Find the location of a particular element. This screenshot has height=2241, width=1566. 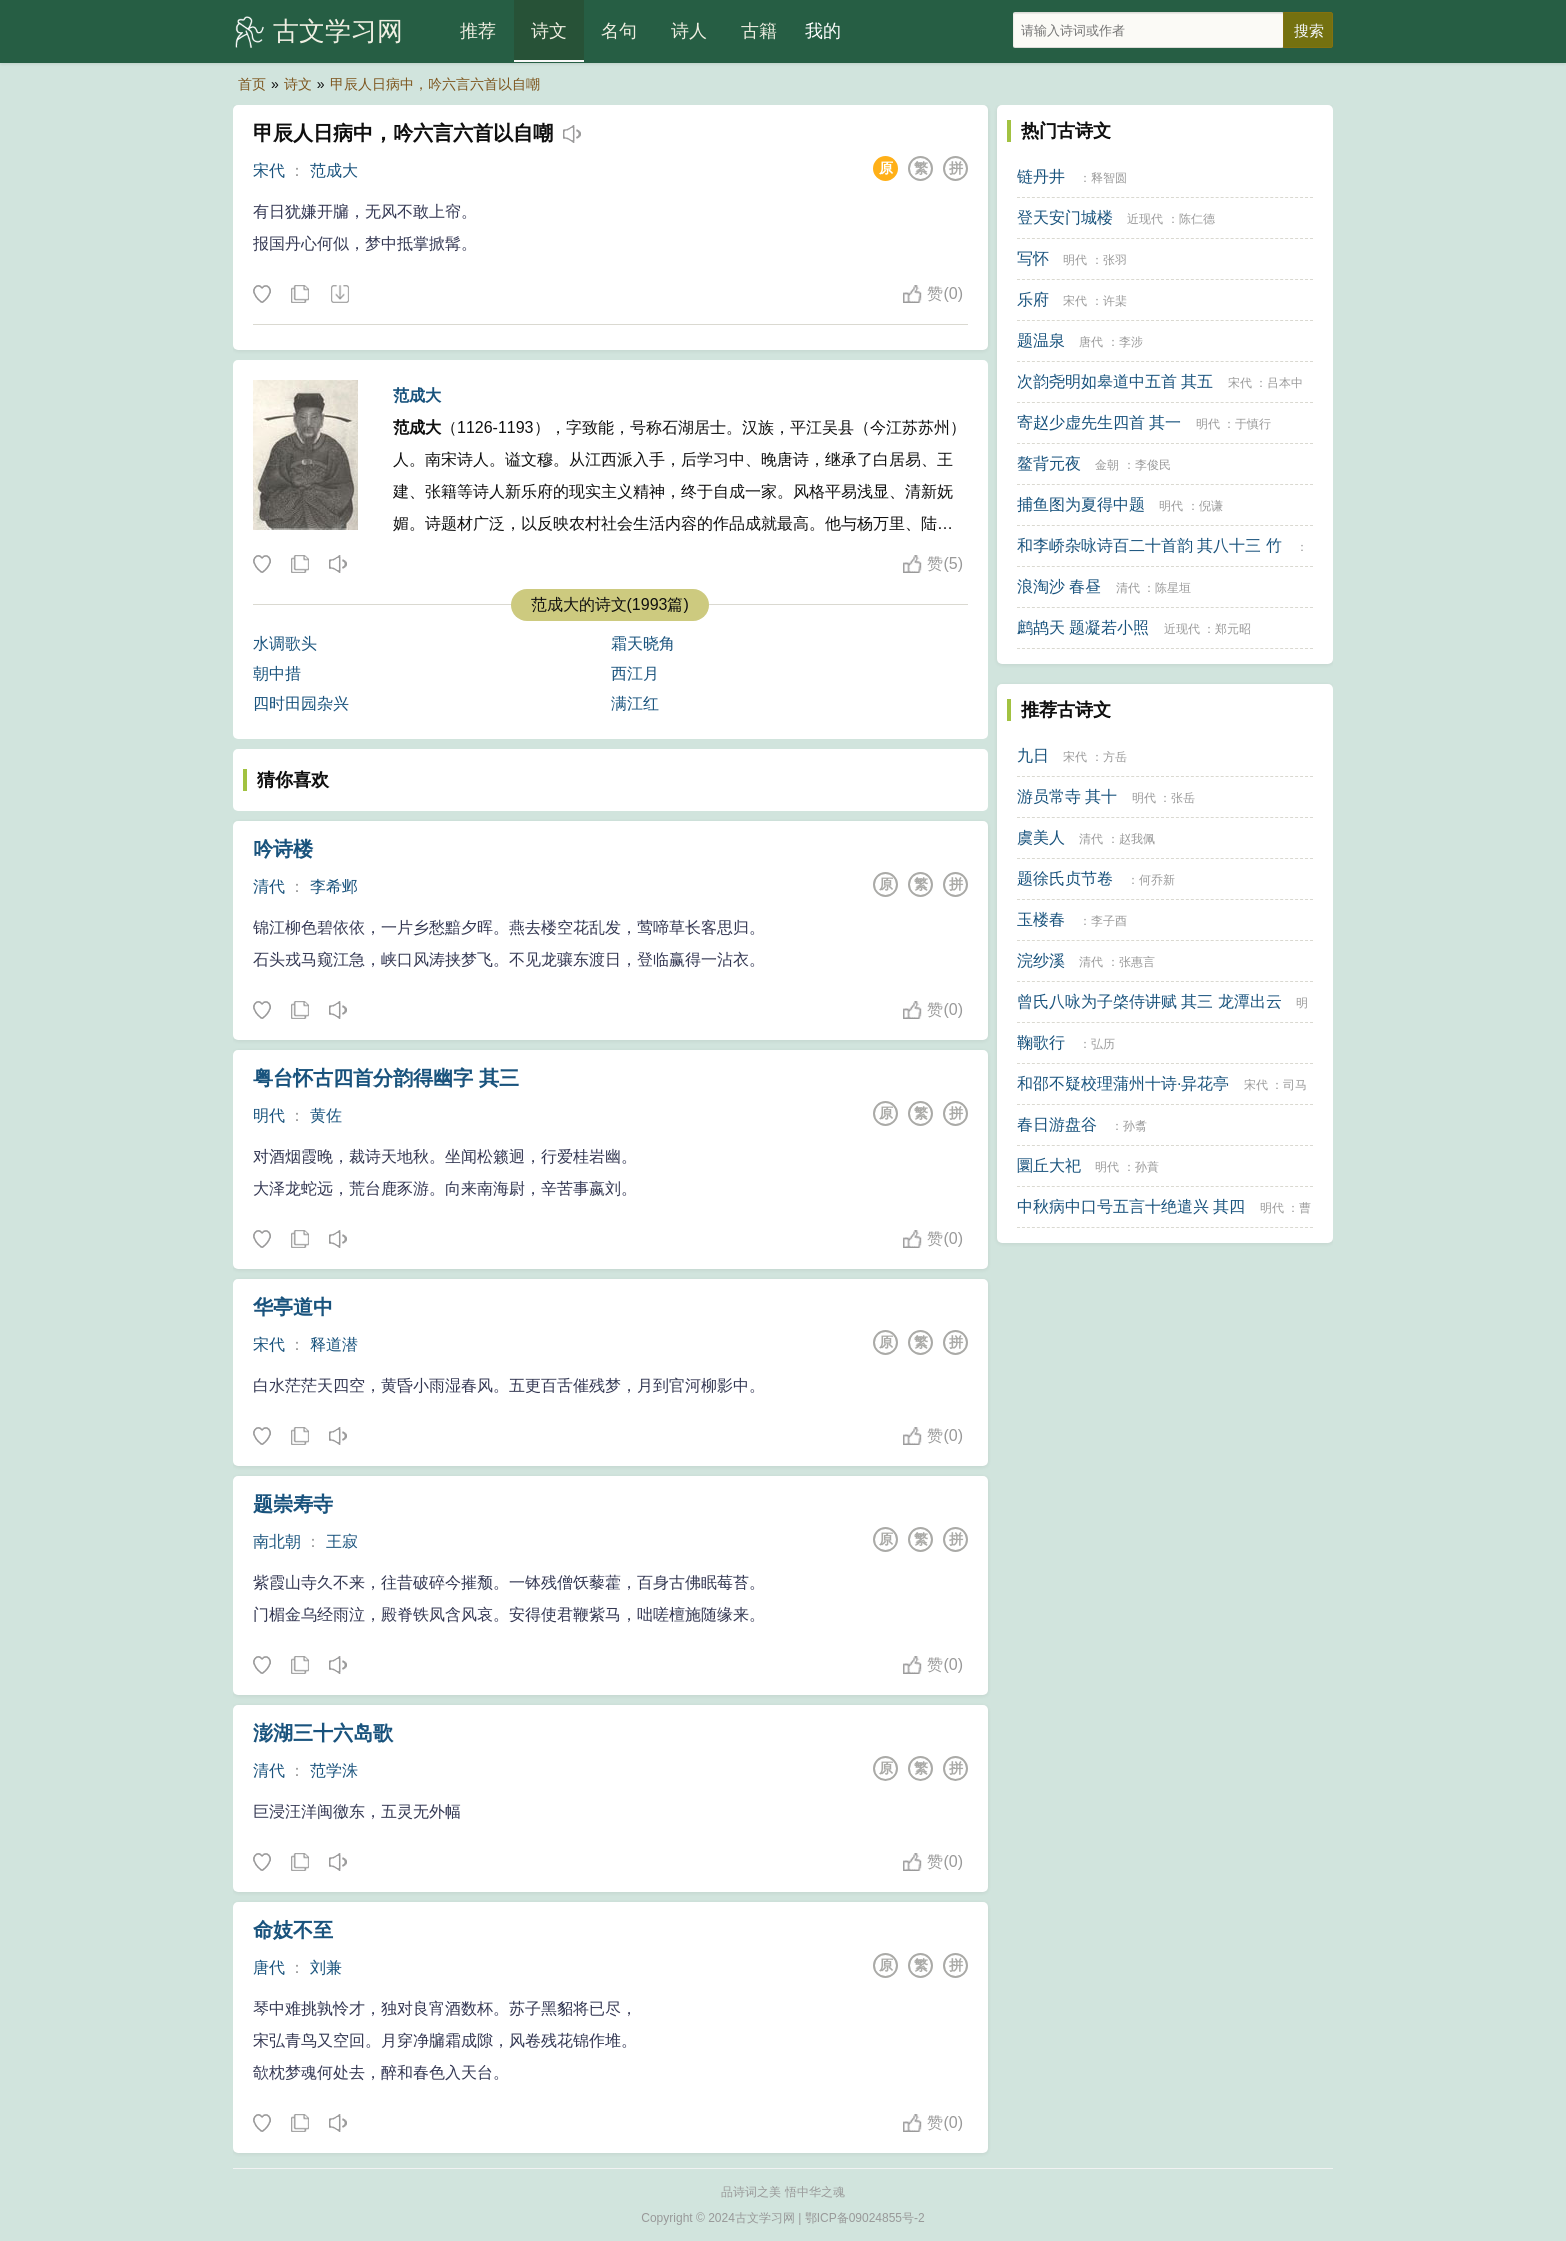

游员常寺 其十 is located at coordinates (1067, 796).